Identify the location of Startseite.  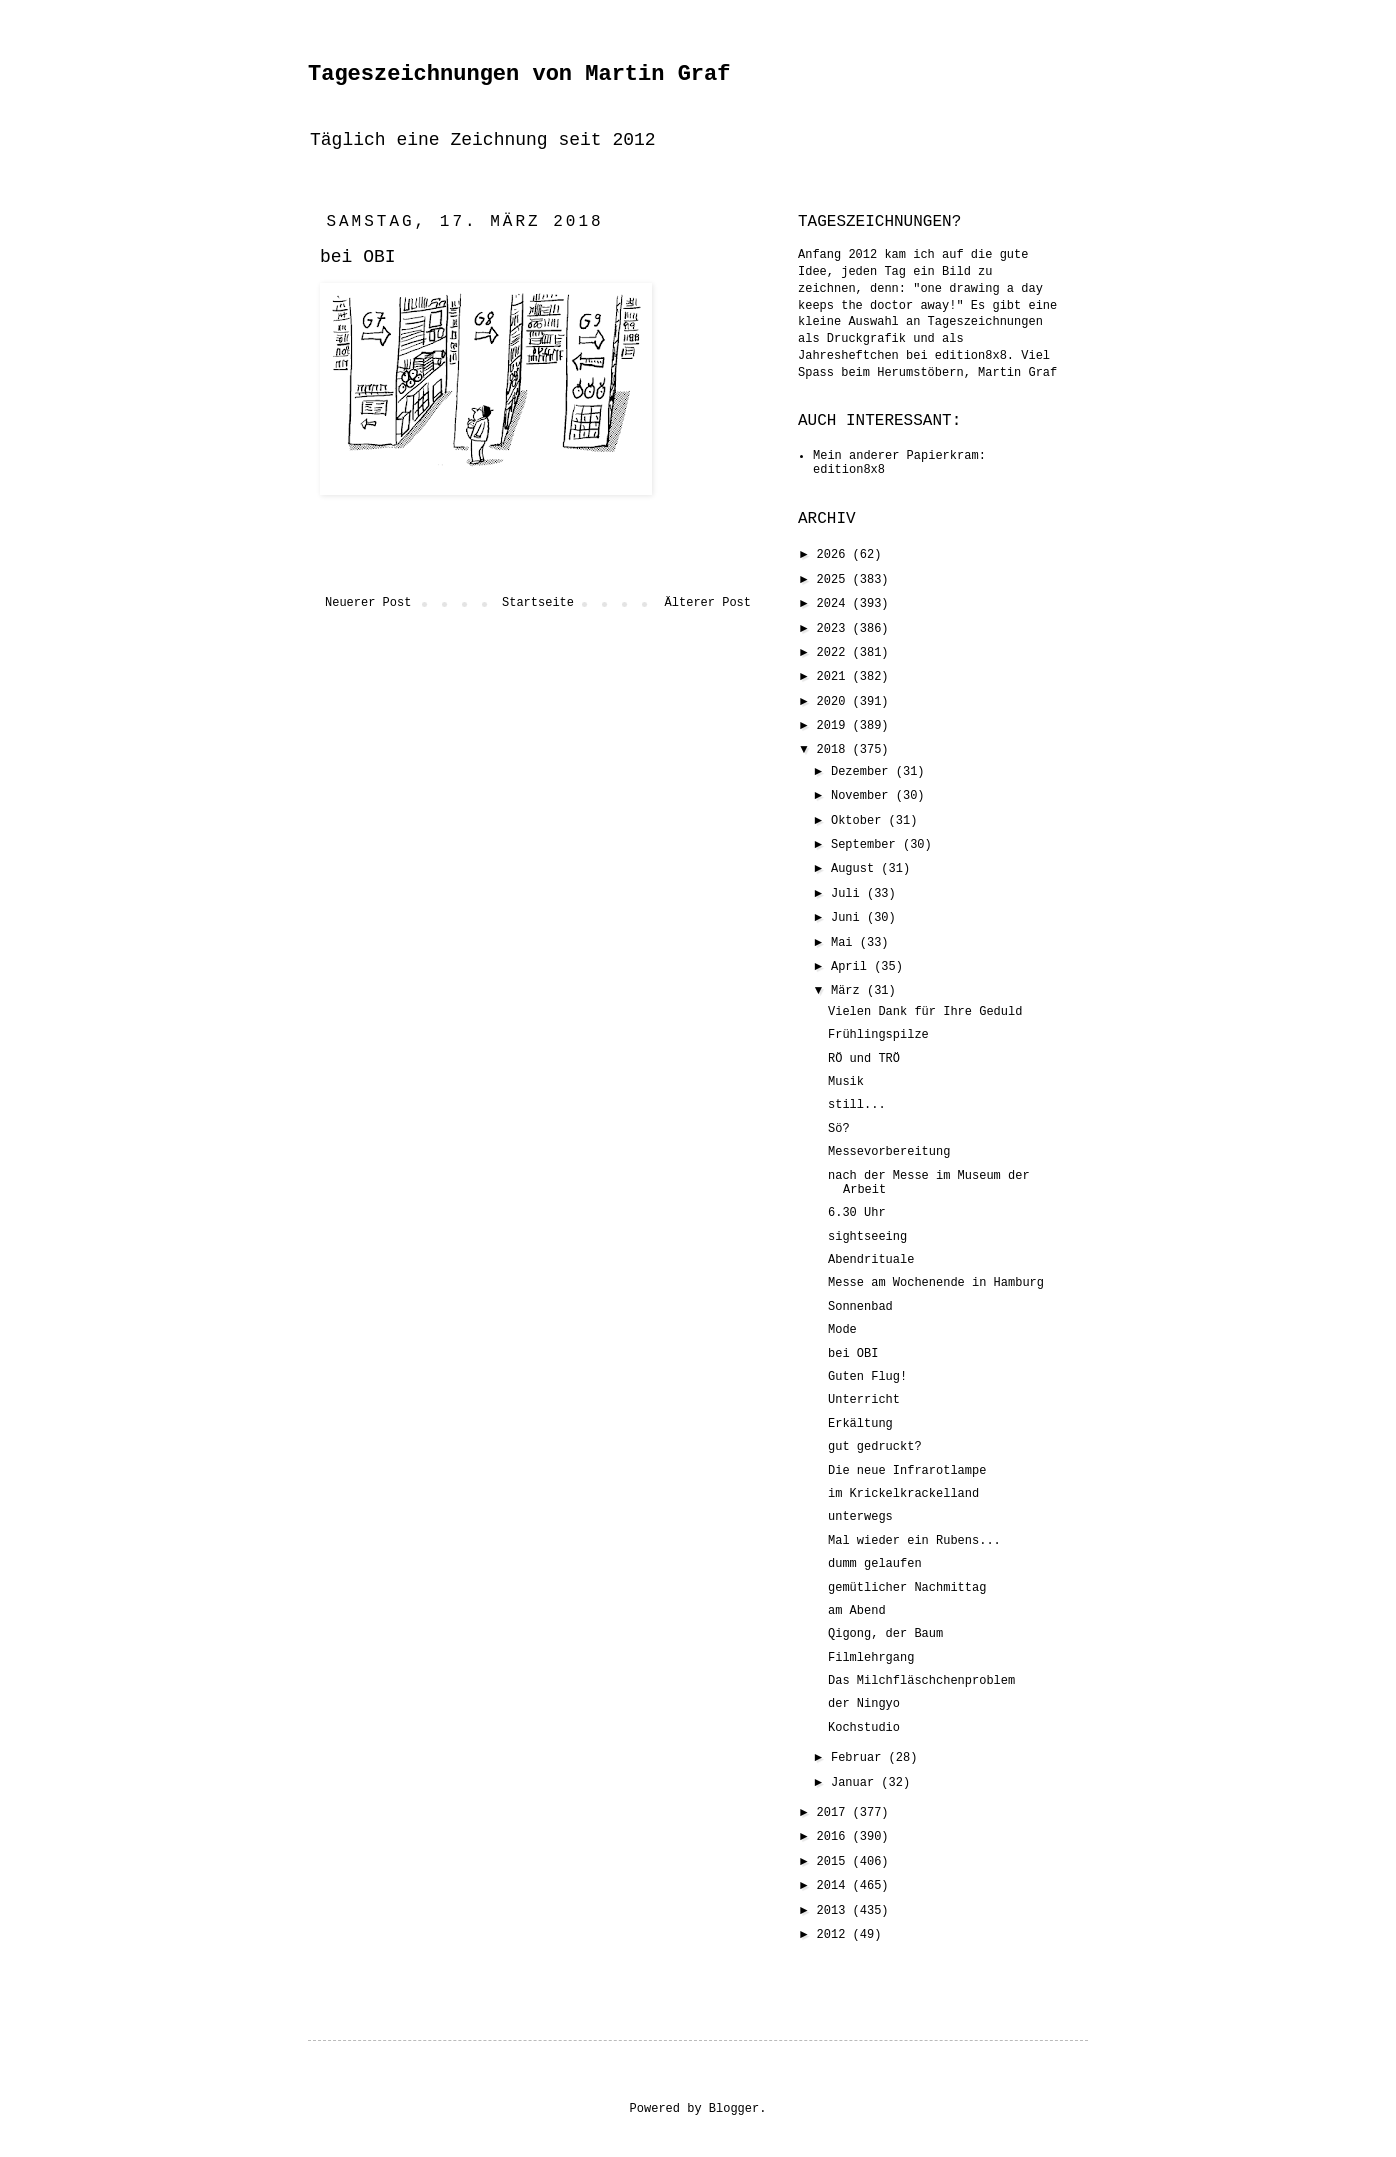
(538, 603).